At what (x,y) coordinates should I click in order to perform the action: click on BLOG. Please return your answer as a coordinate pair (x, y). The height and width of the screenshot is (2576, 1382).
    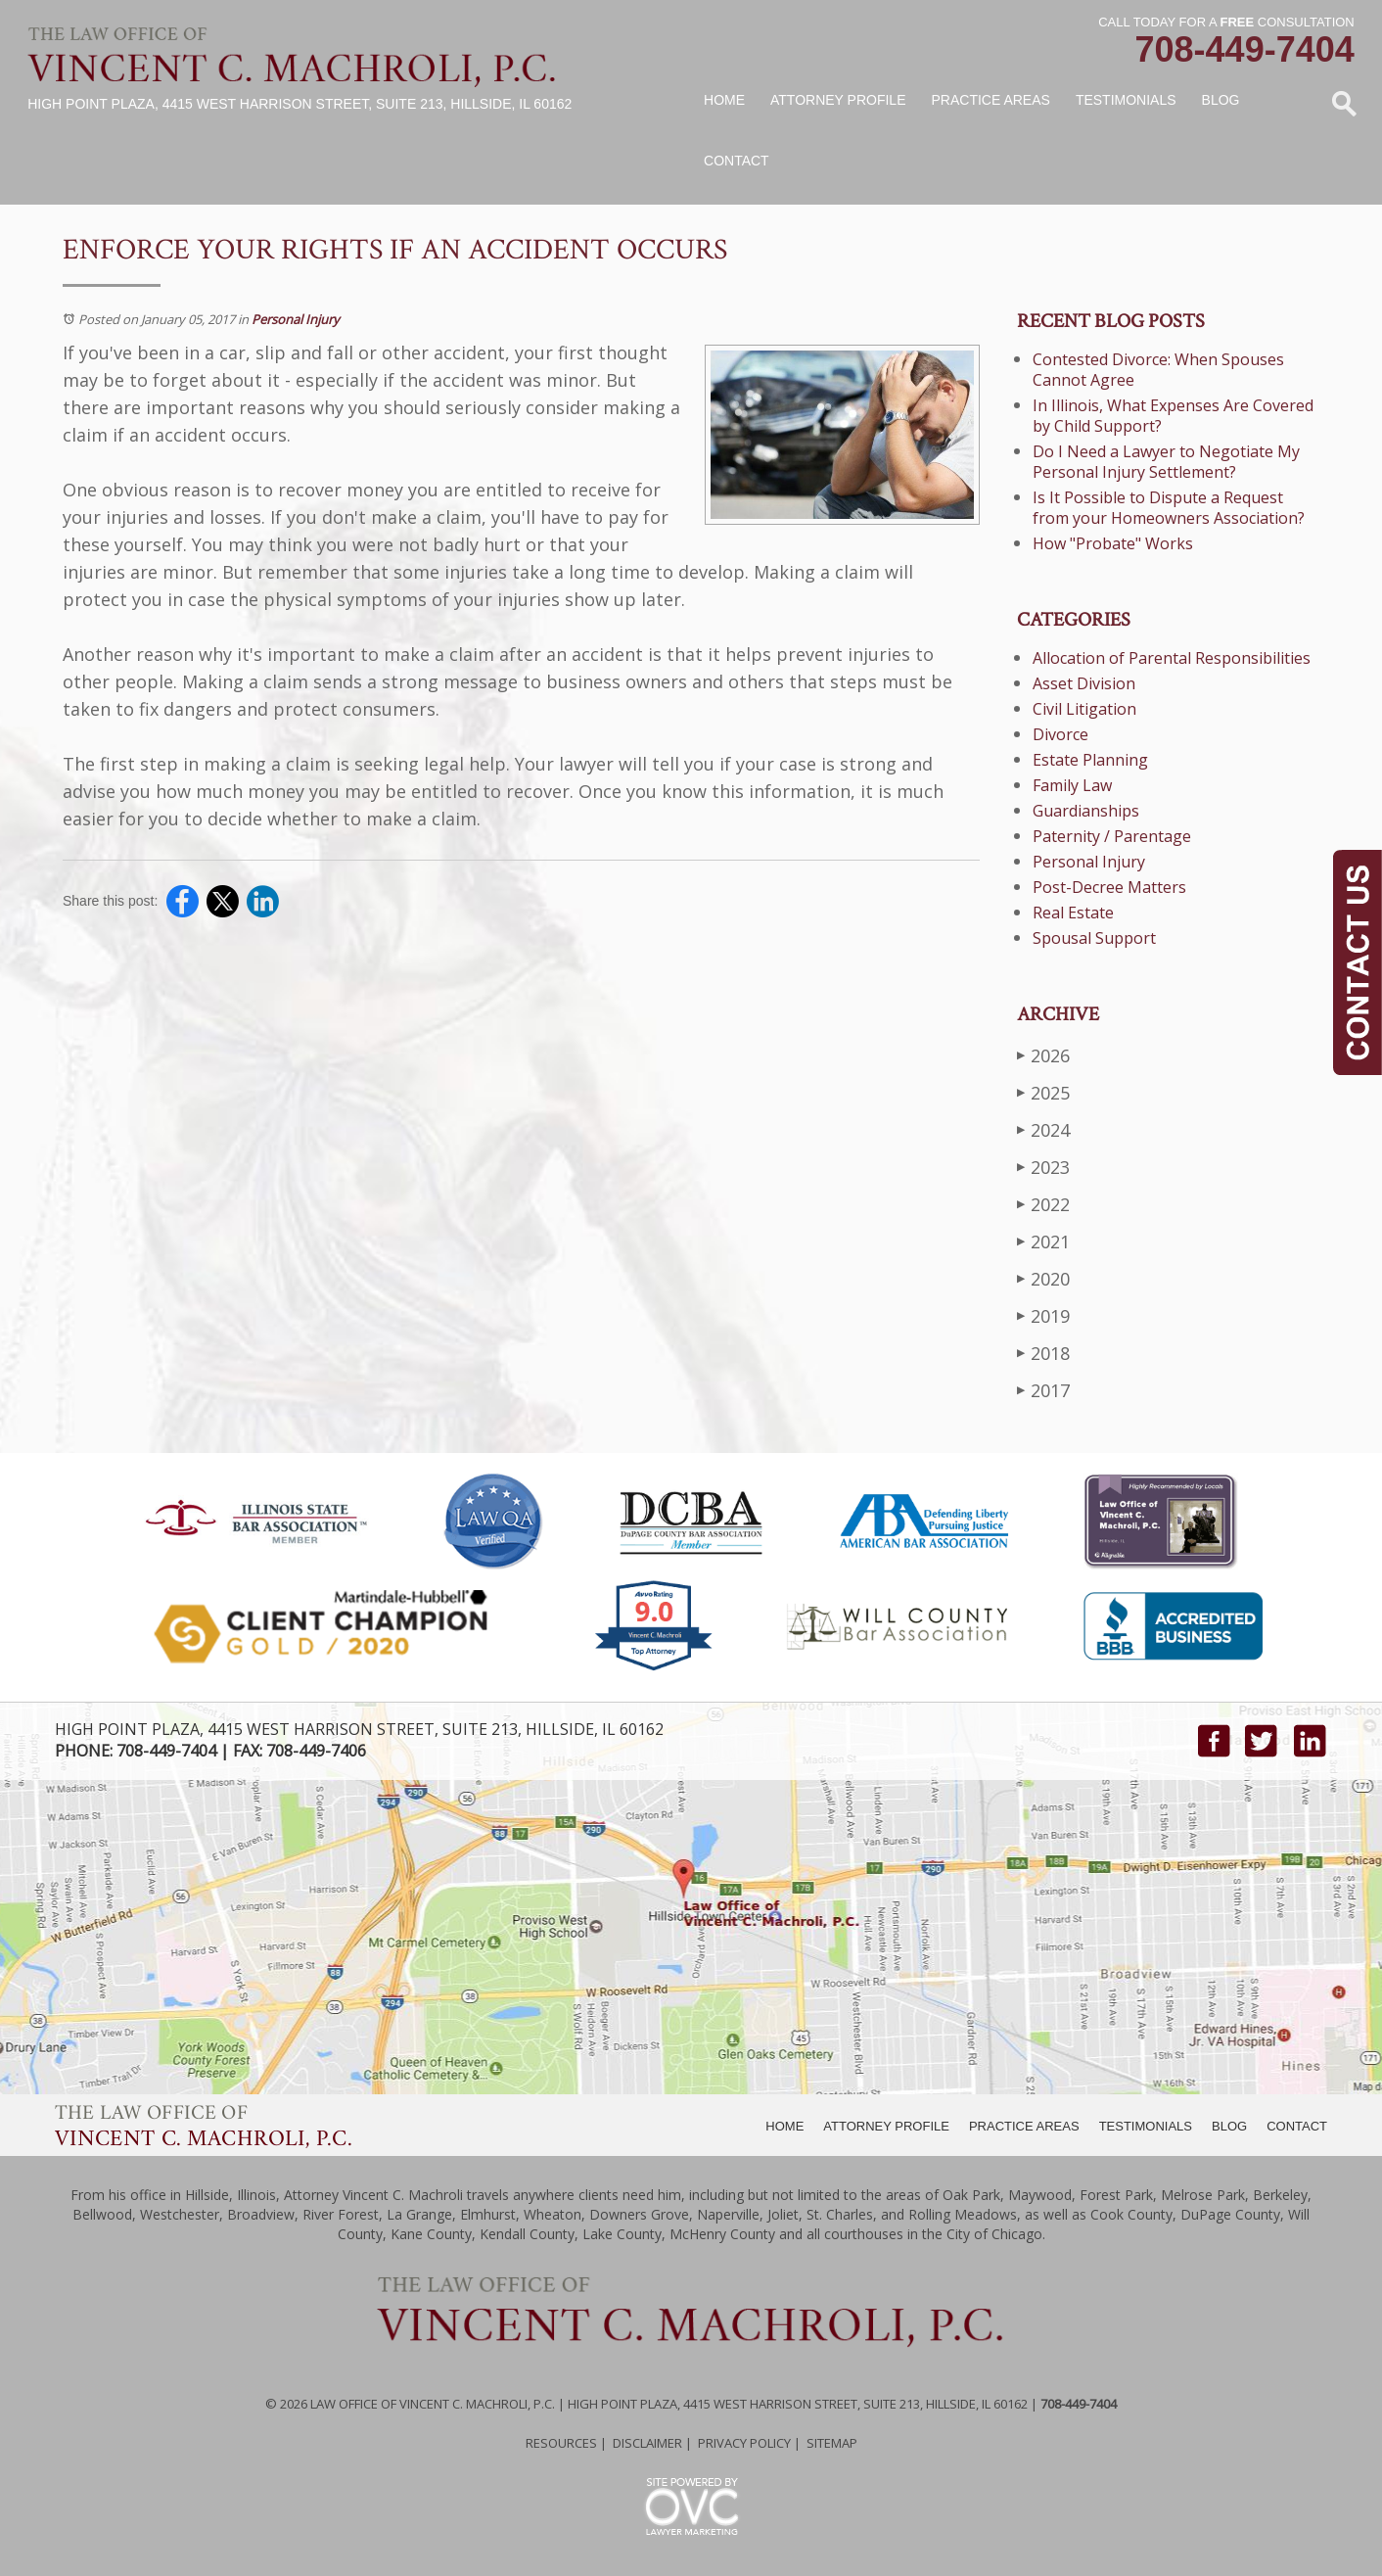
    Looking at the image, I should click on (1229, 2126).